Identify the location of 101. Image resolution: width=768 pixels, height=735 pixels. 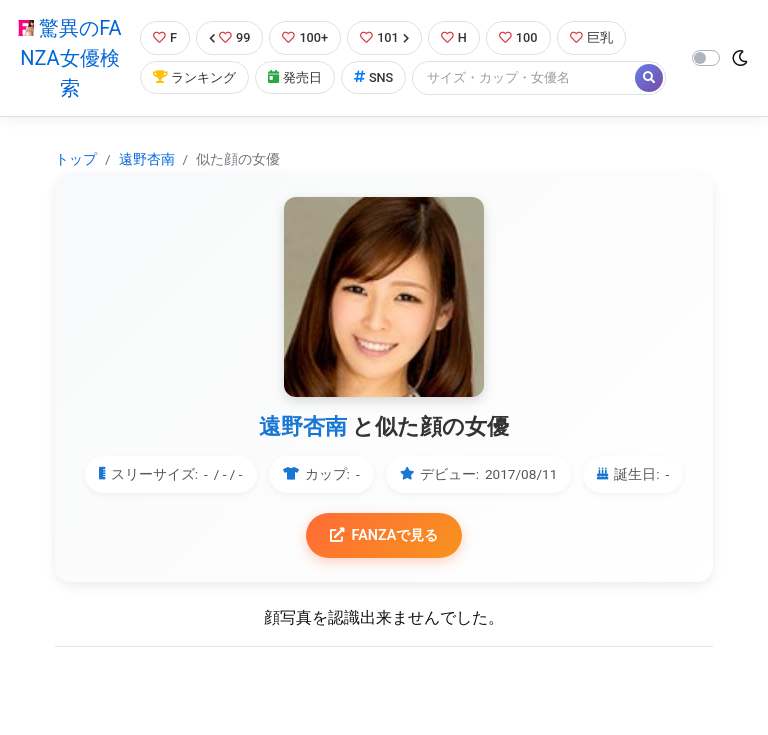
(384, 37).